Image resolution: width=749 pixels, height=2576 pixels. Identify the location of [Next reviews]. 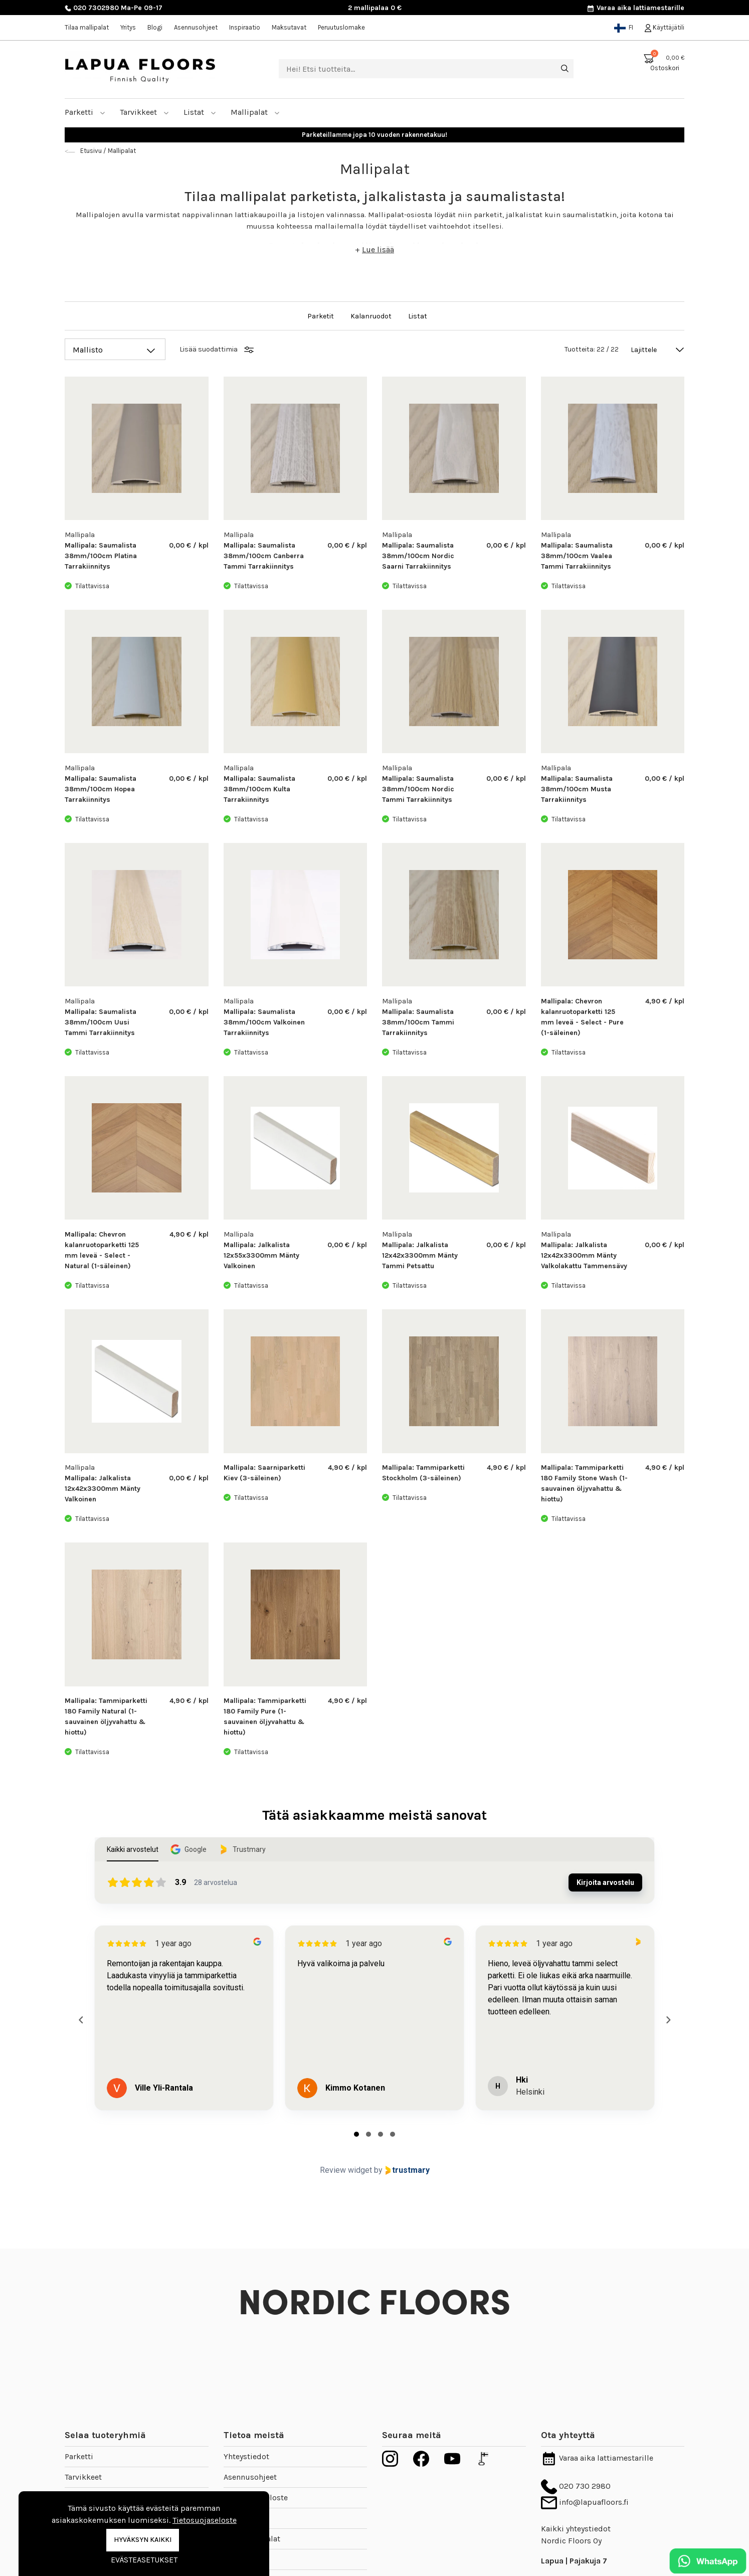
(667, 2020).